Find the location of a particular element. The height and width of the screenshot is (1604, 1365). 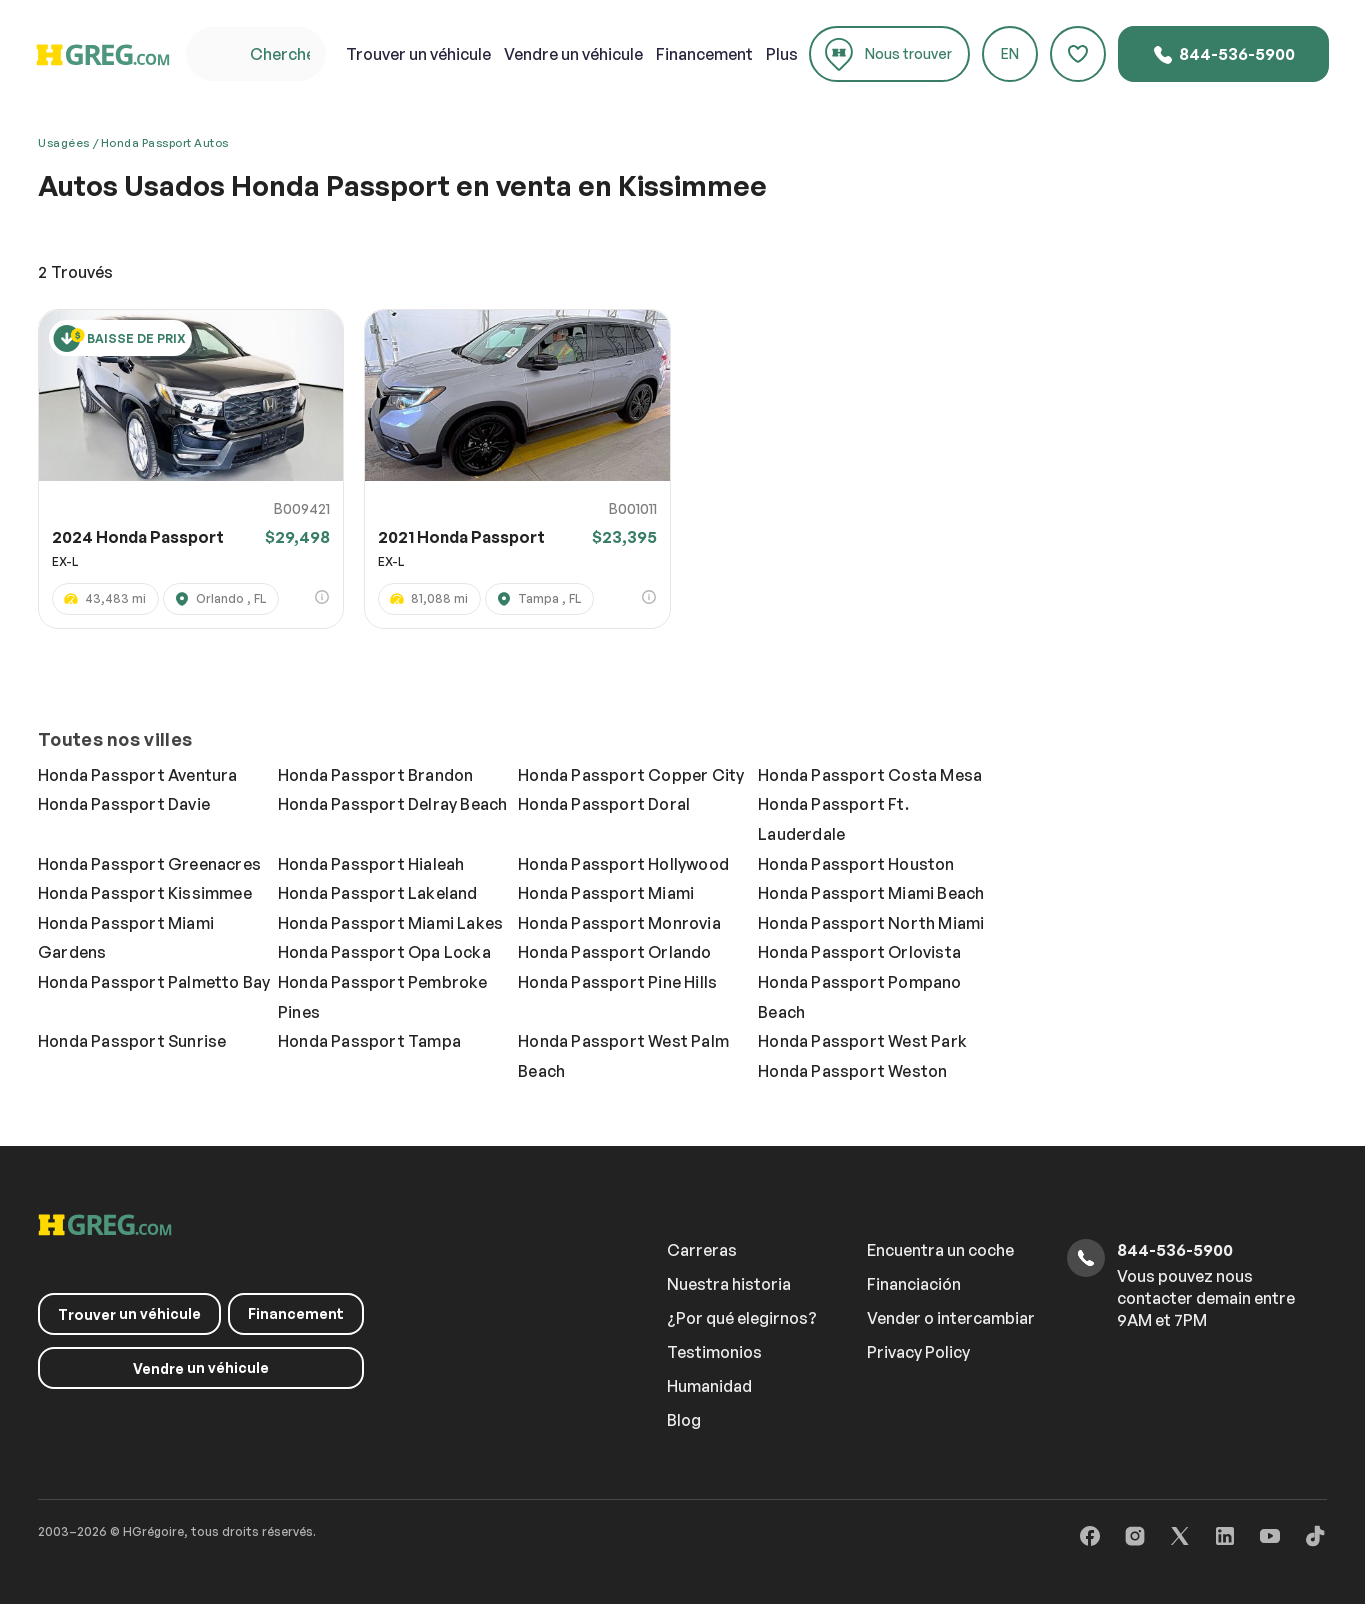

Honda Passport Monrovia is located at coordinates (619, 923).